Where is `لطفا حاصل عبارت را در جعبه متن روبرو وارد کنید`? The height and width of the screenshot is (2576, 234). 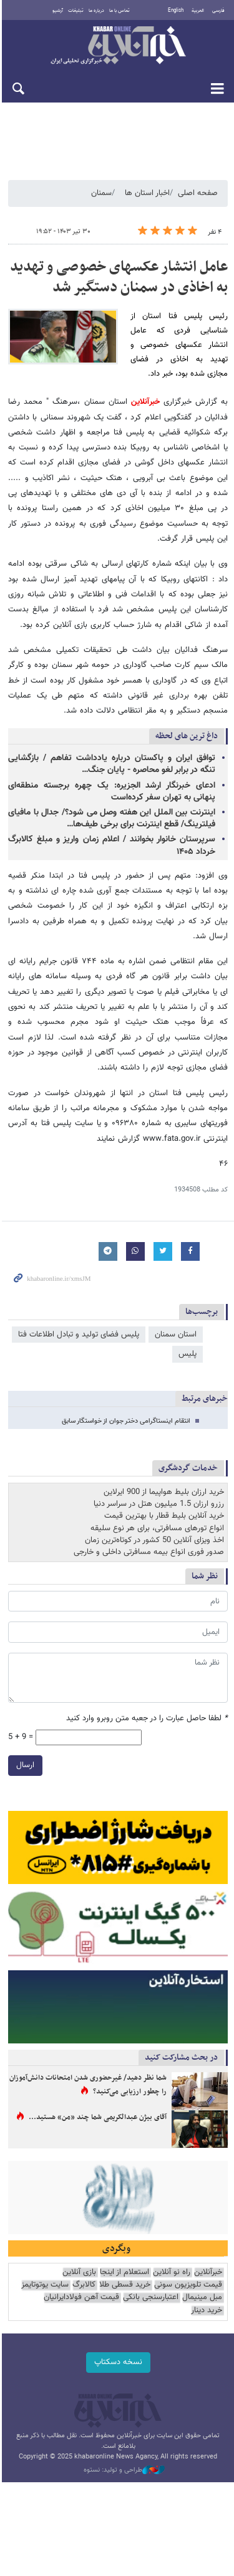 لطفا حاصل عبارت را در جعبه متن روبرو وارد کنید is located at coordinates (147, 1704).